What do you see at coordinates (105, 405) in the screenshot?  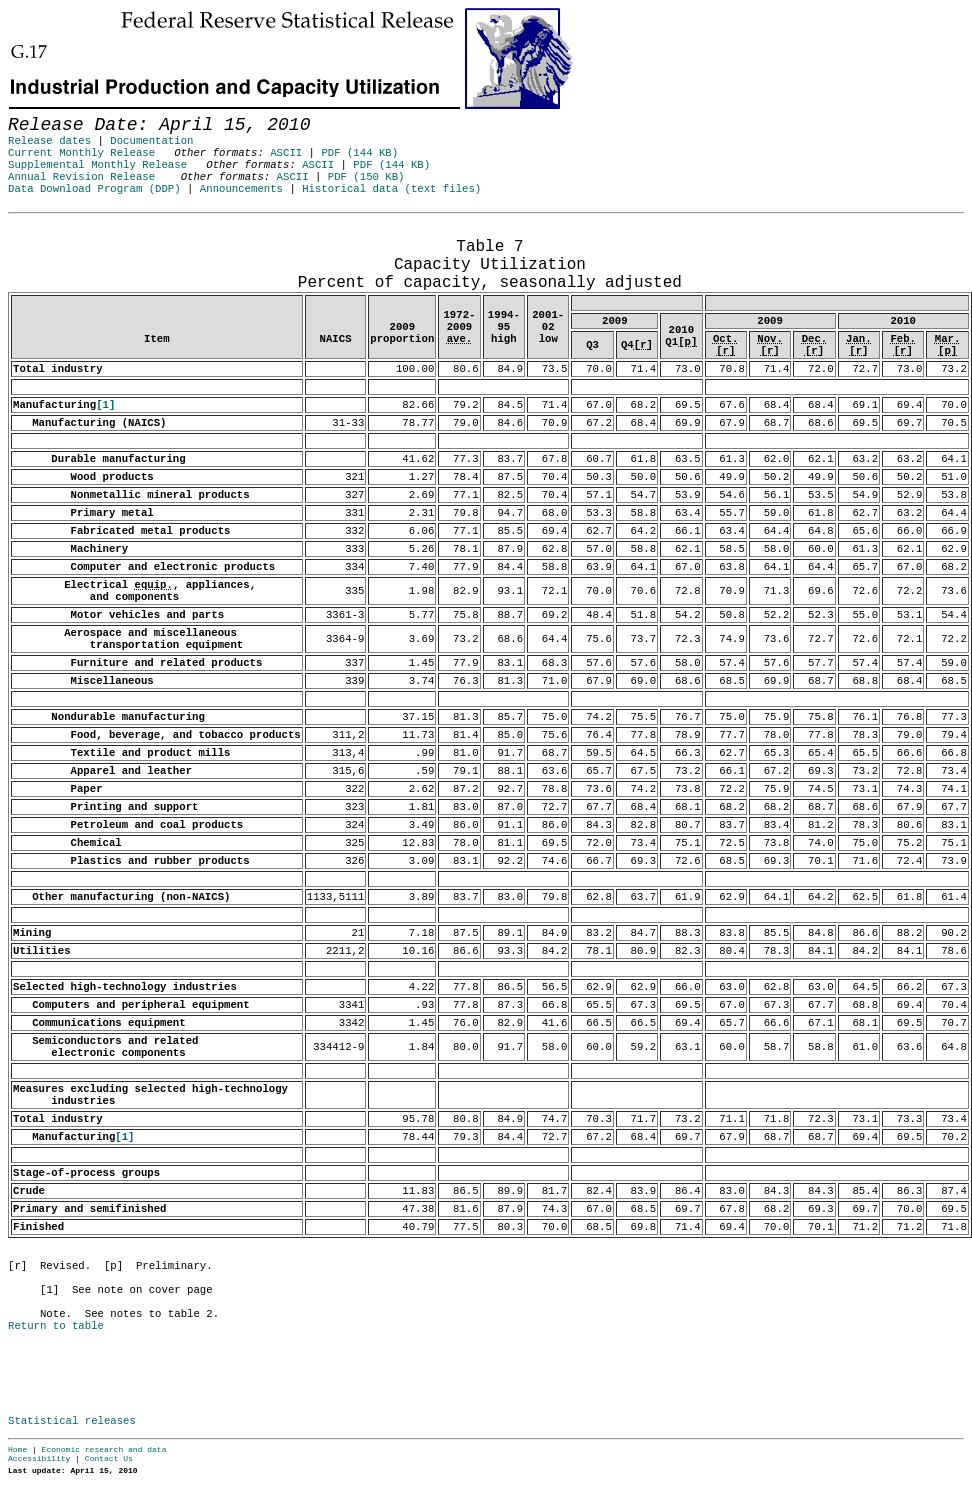 I see `[1]` at bounding box center [105, 405].